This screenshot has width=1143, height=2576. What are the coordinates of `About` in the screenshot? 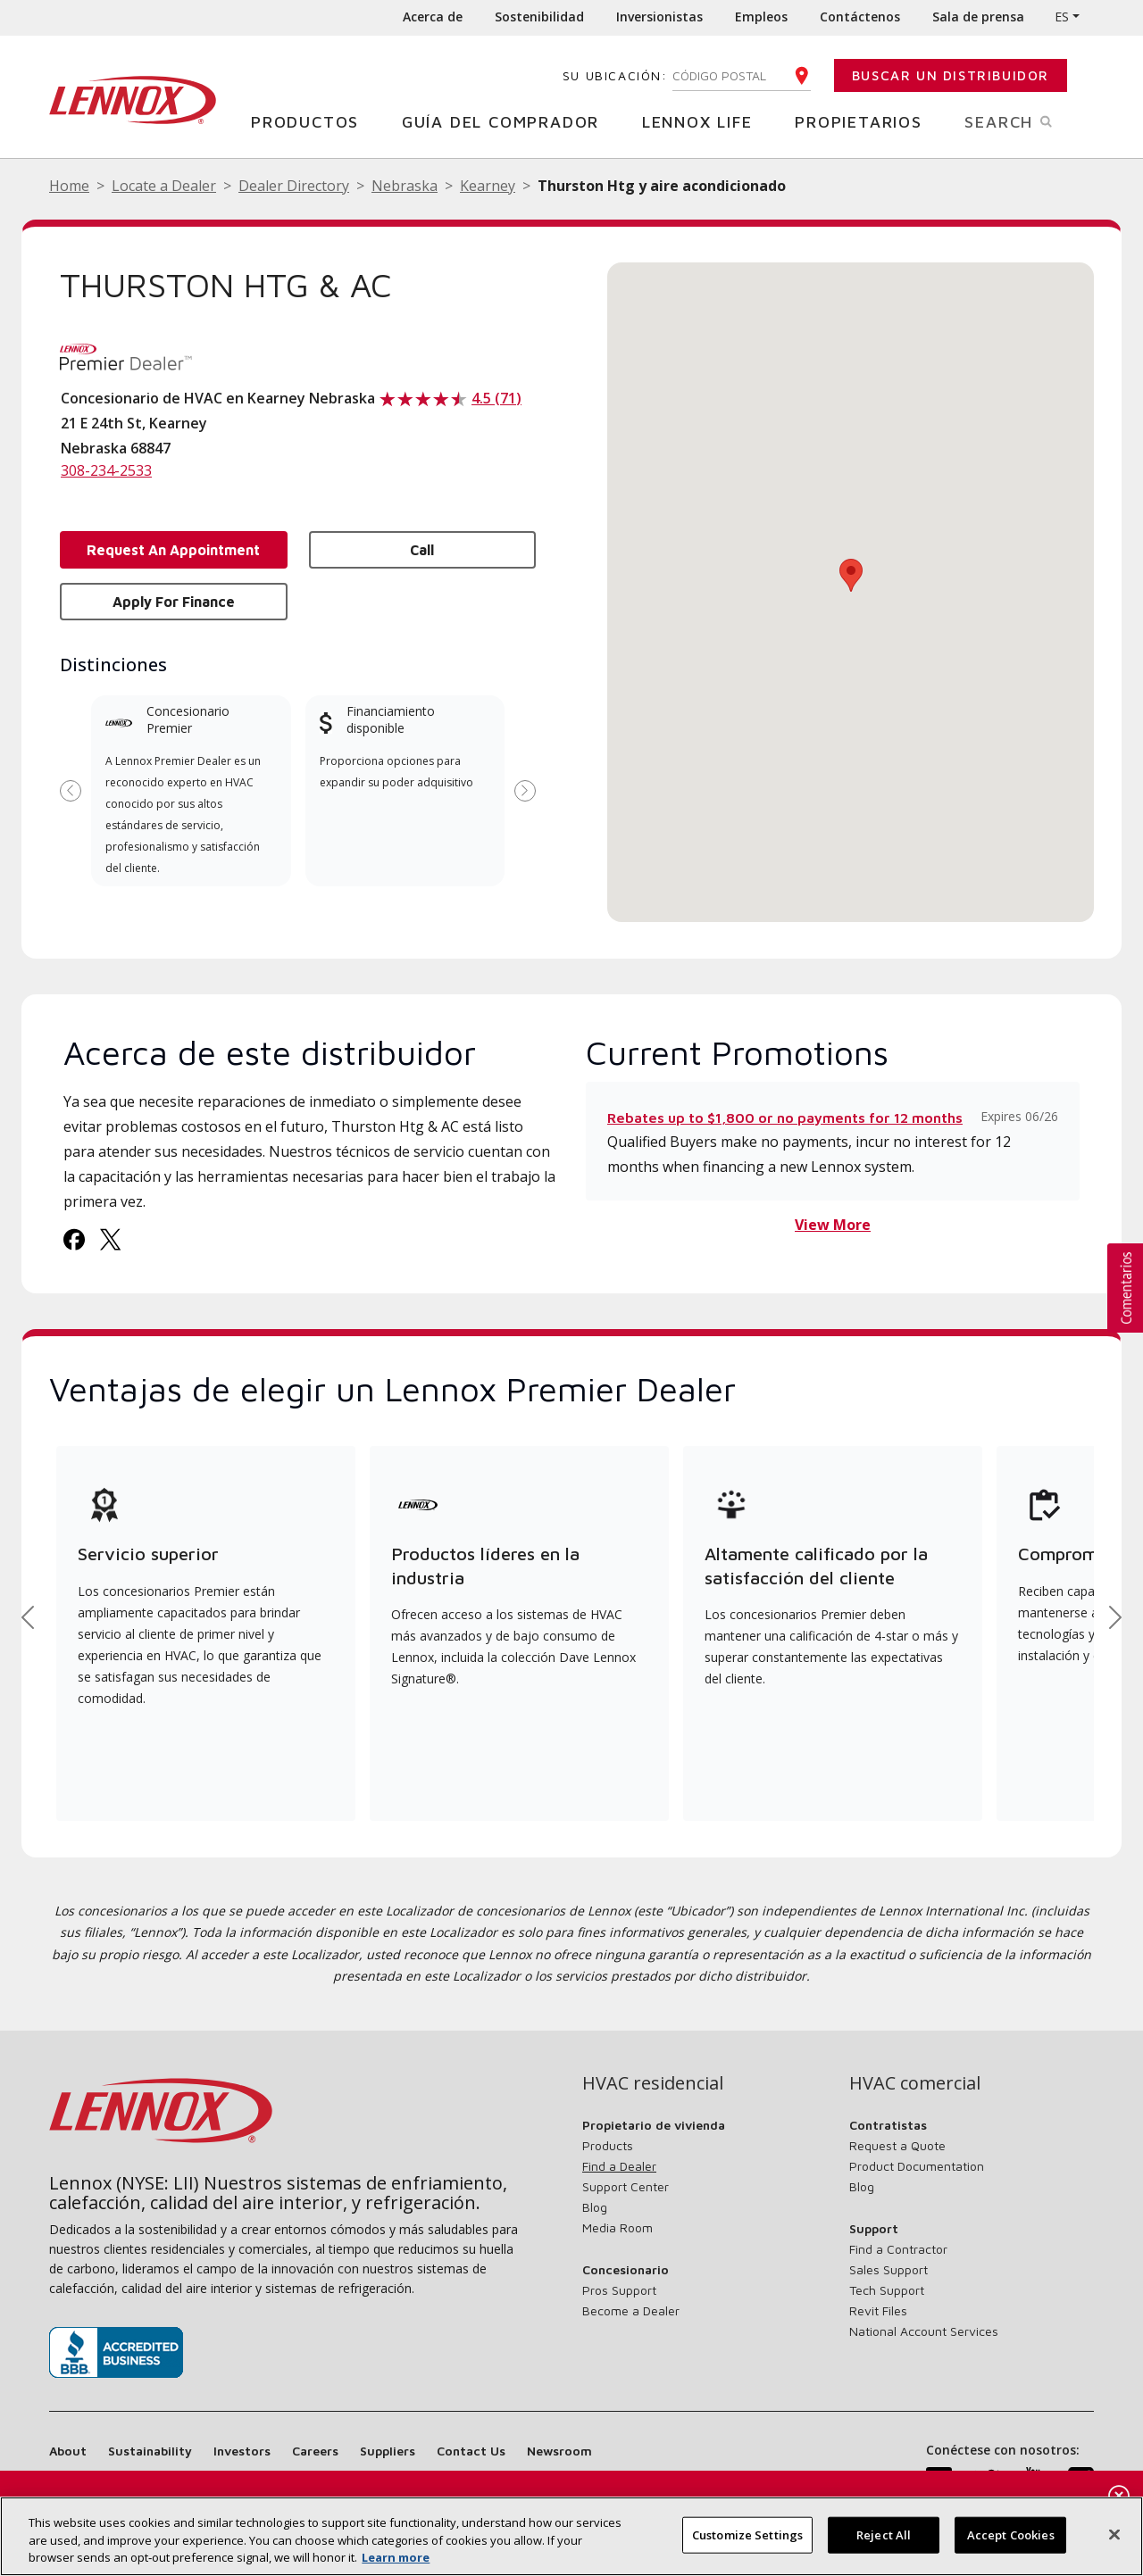 It's located at (68, 2450).